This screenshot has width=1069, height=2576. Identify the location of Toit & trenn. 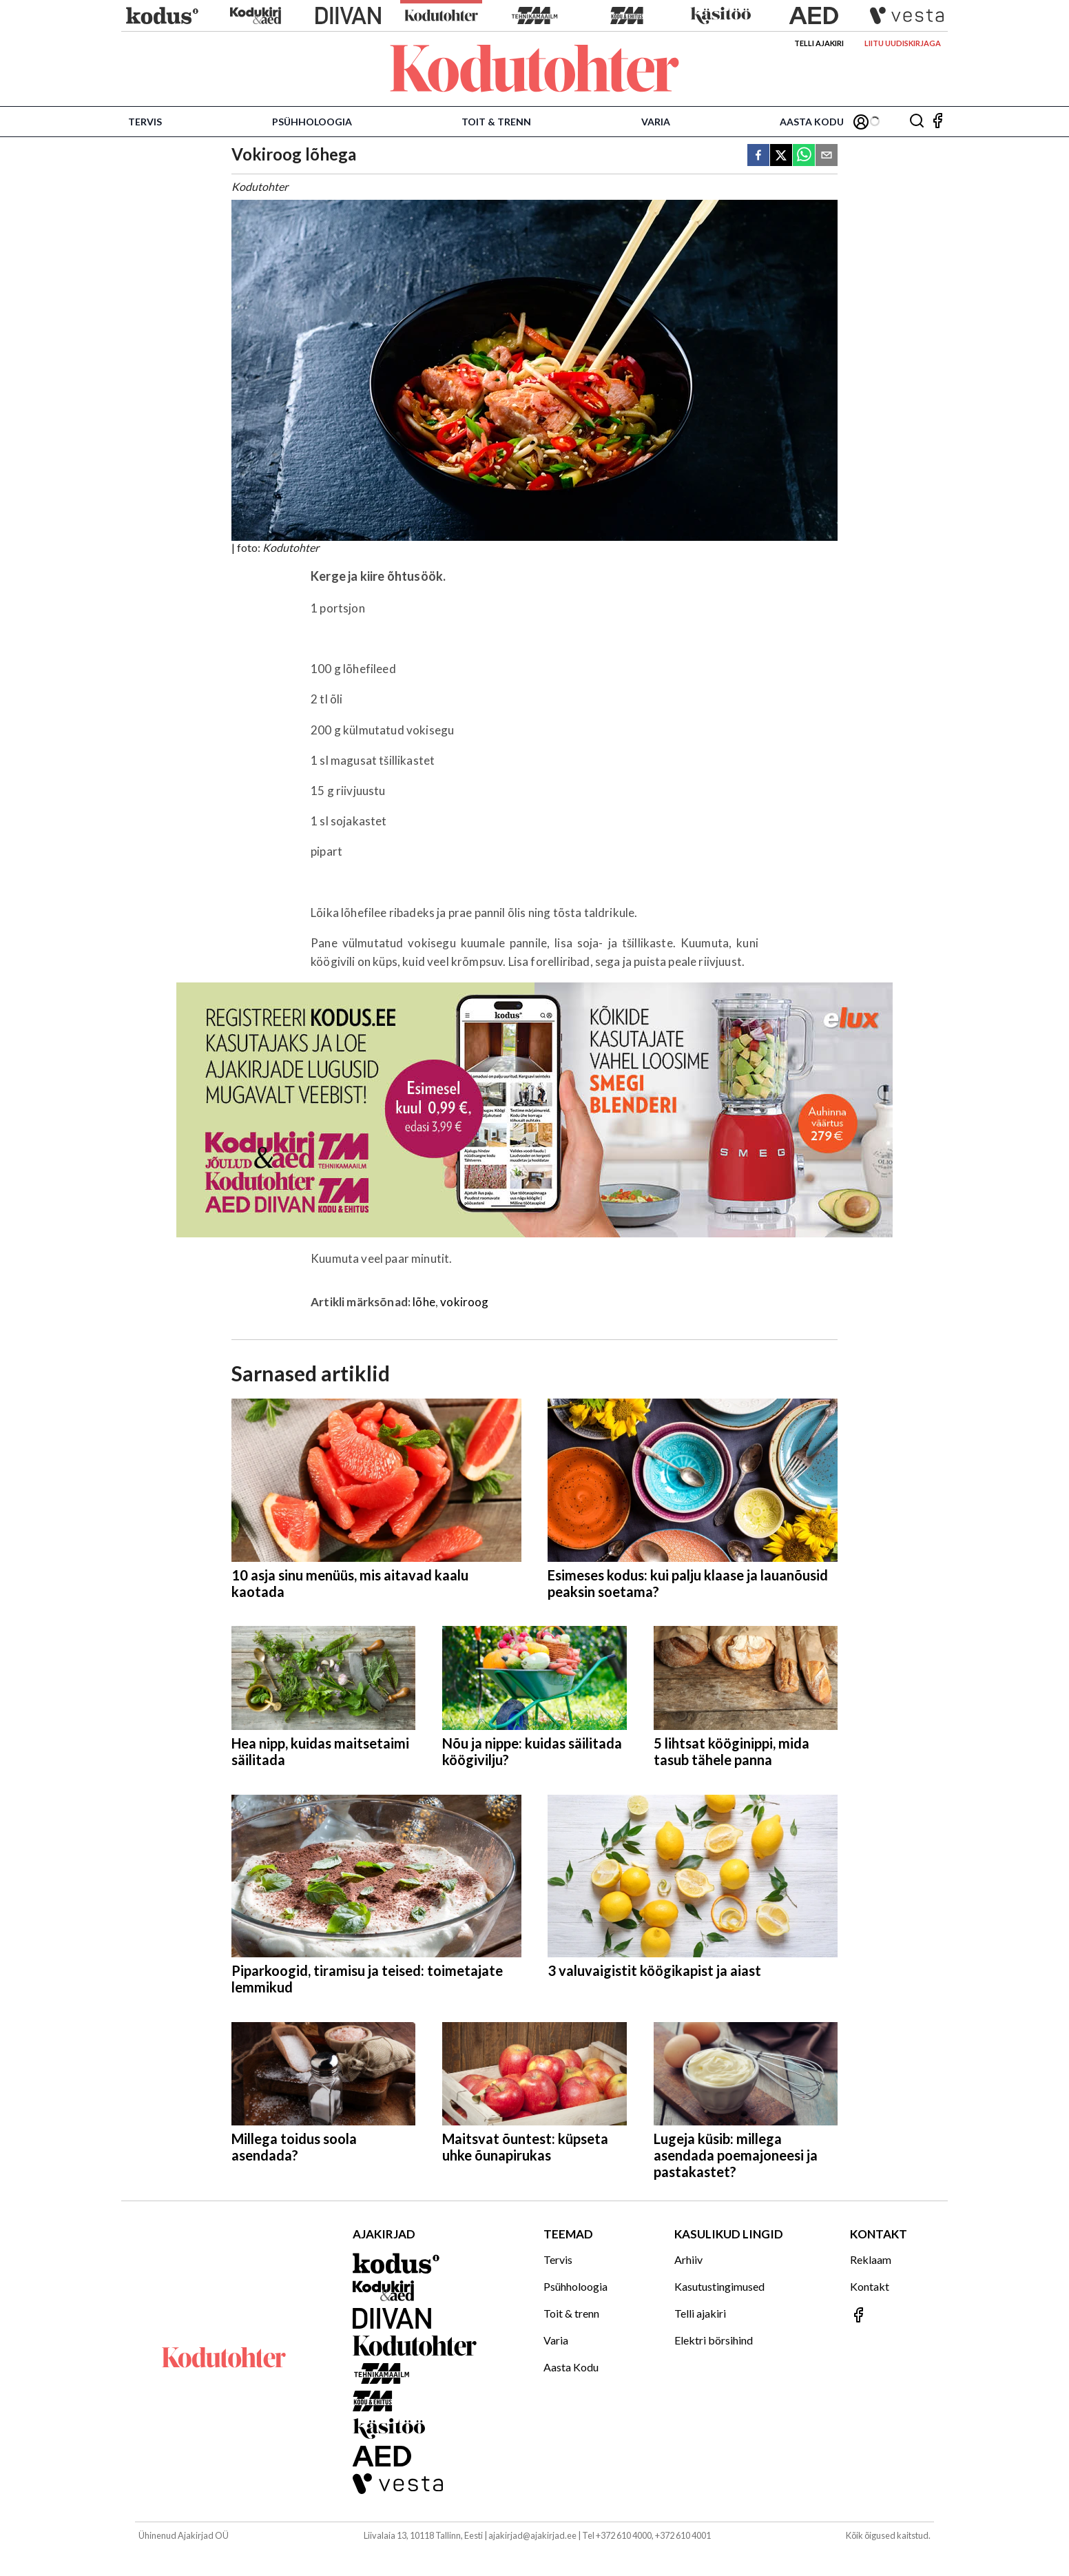
(496, 121).